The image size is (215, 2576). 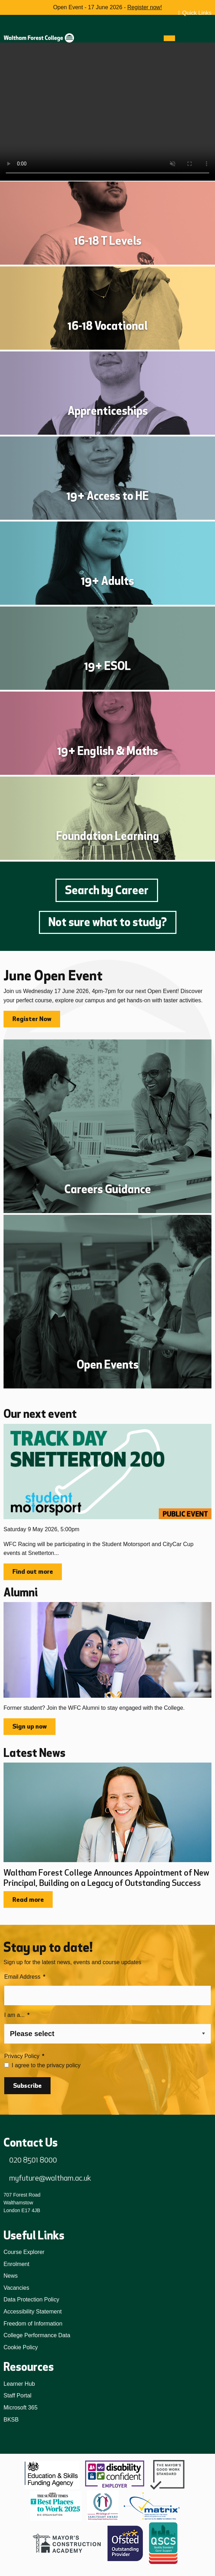 I want to click on Microsoft 365, so click(x=20, y=2408).